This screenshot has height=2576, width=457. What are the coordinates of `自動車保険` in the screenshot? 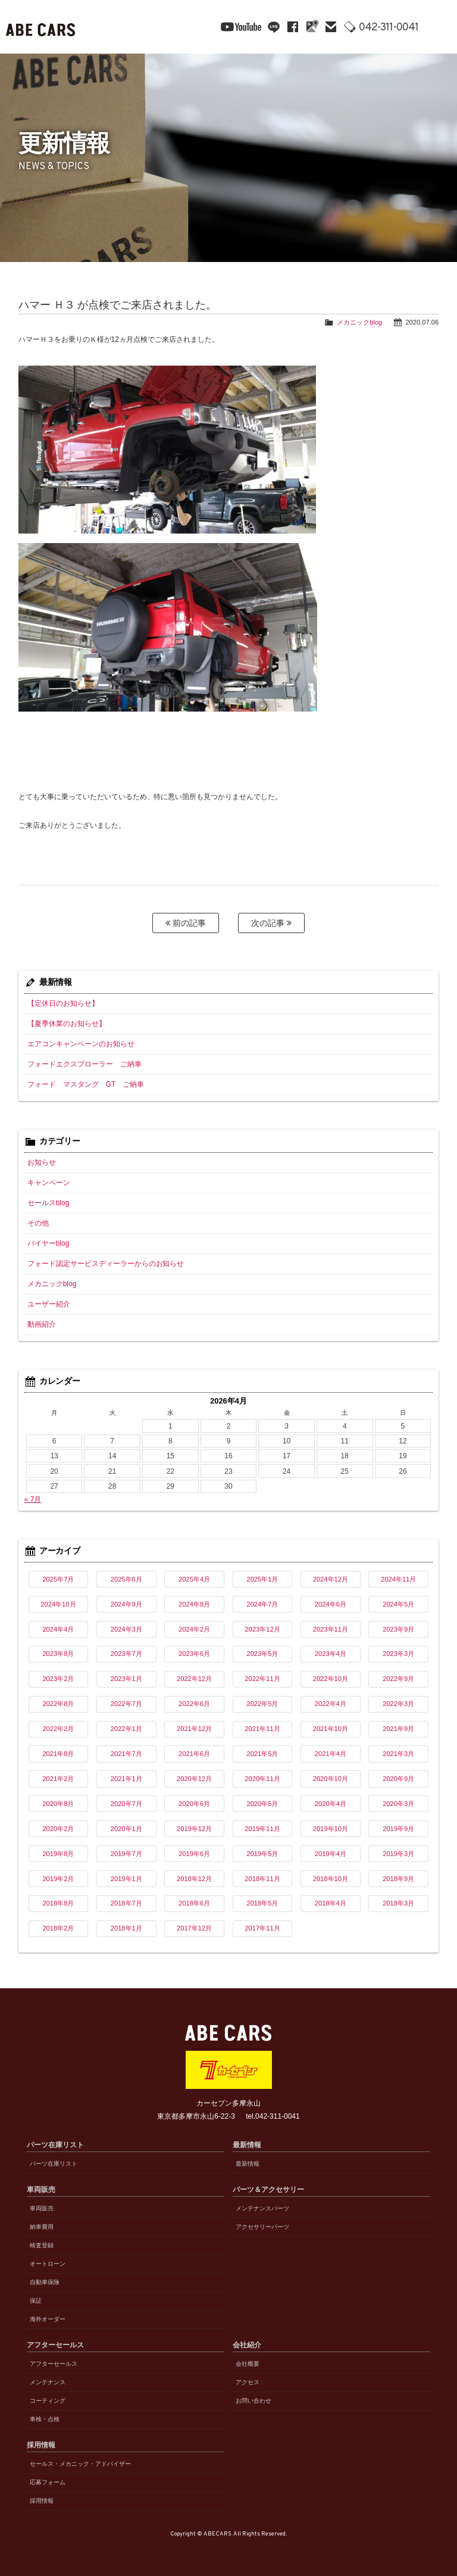 It's located at (45, 2282).